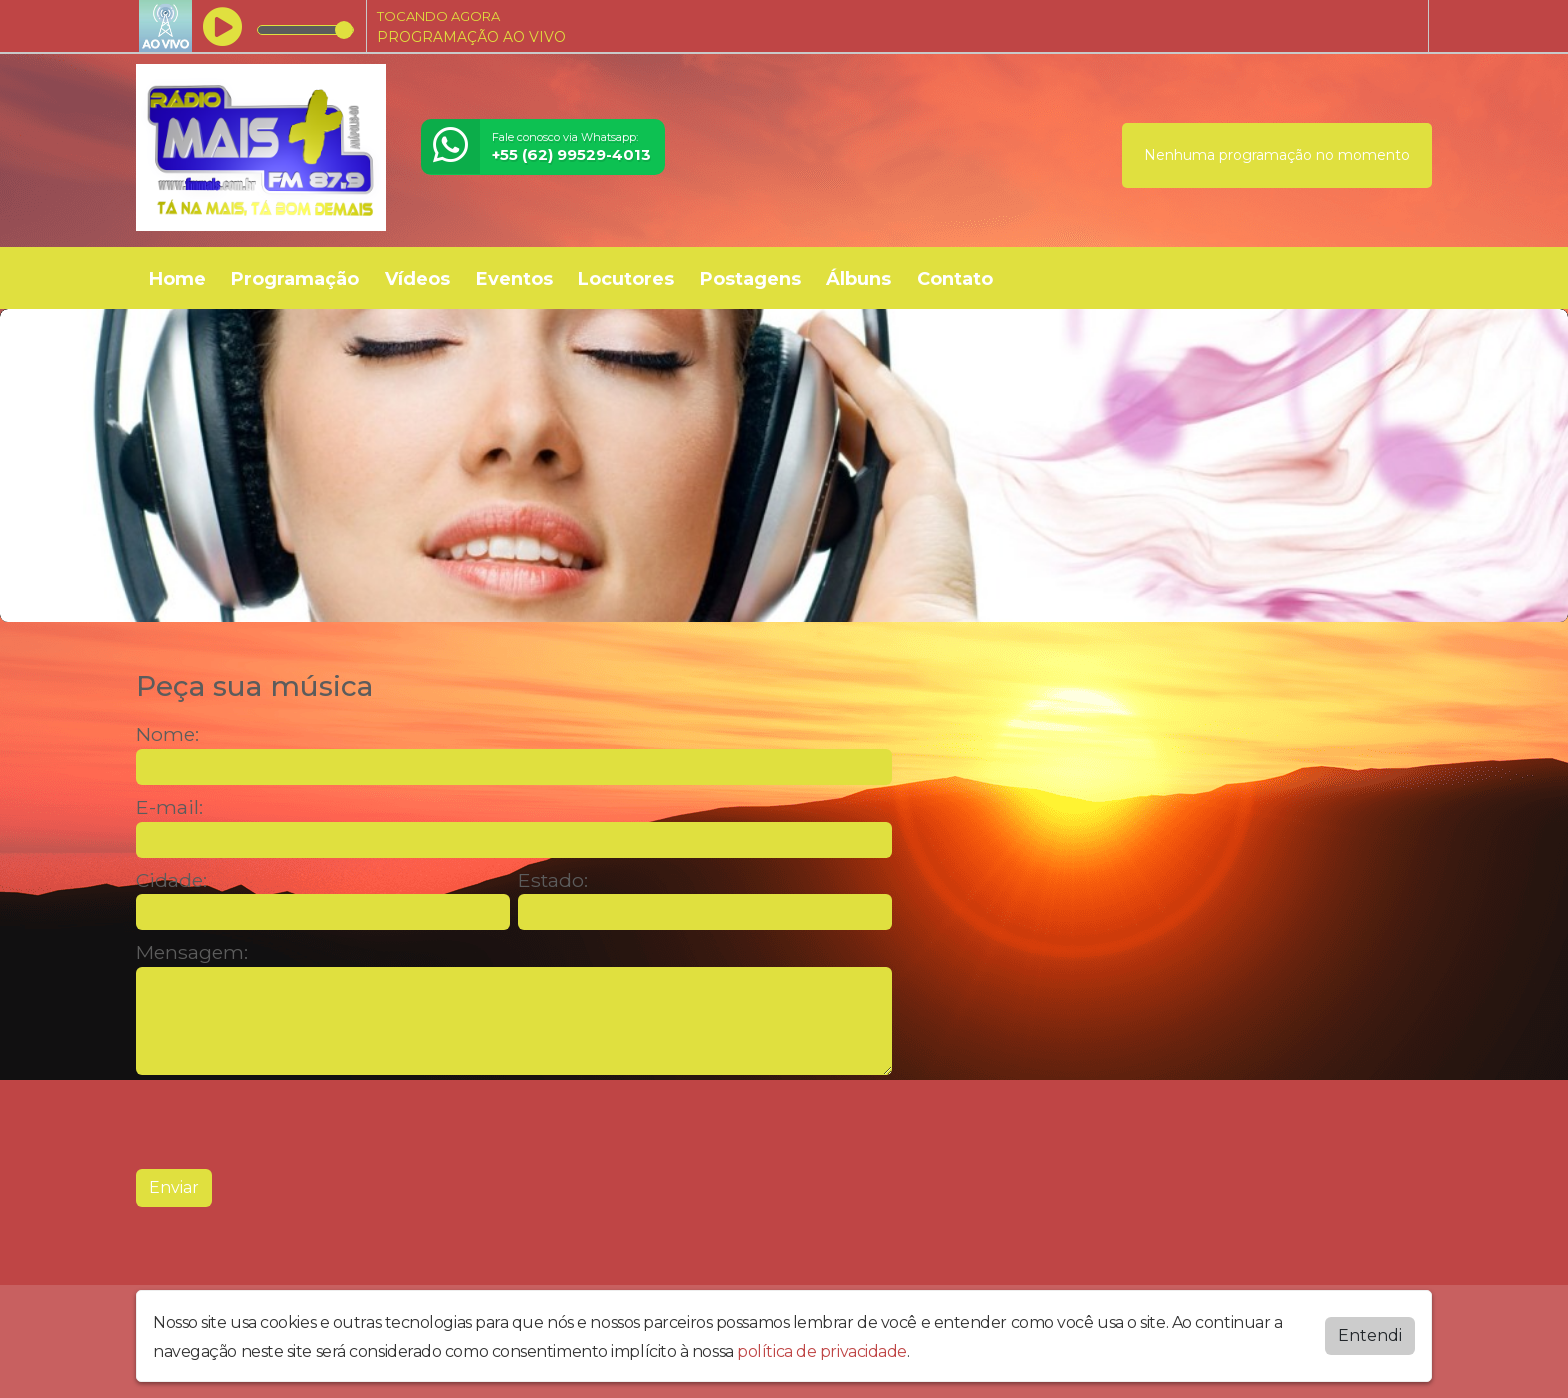 Image resolution: width=1568 pixels, height=1398 pixels. What do you see at coordinates (858, 279) in the screenshot?
I see `Álbuns` at bounding box center [858, 279].